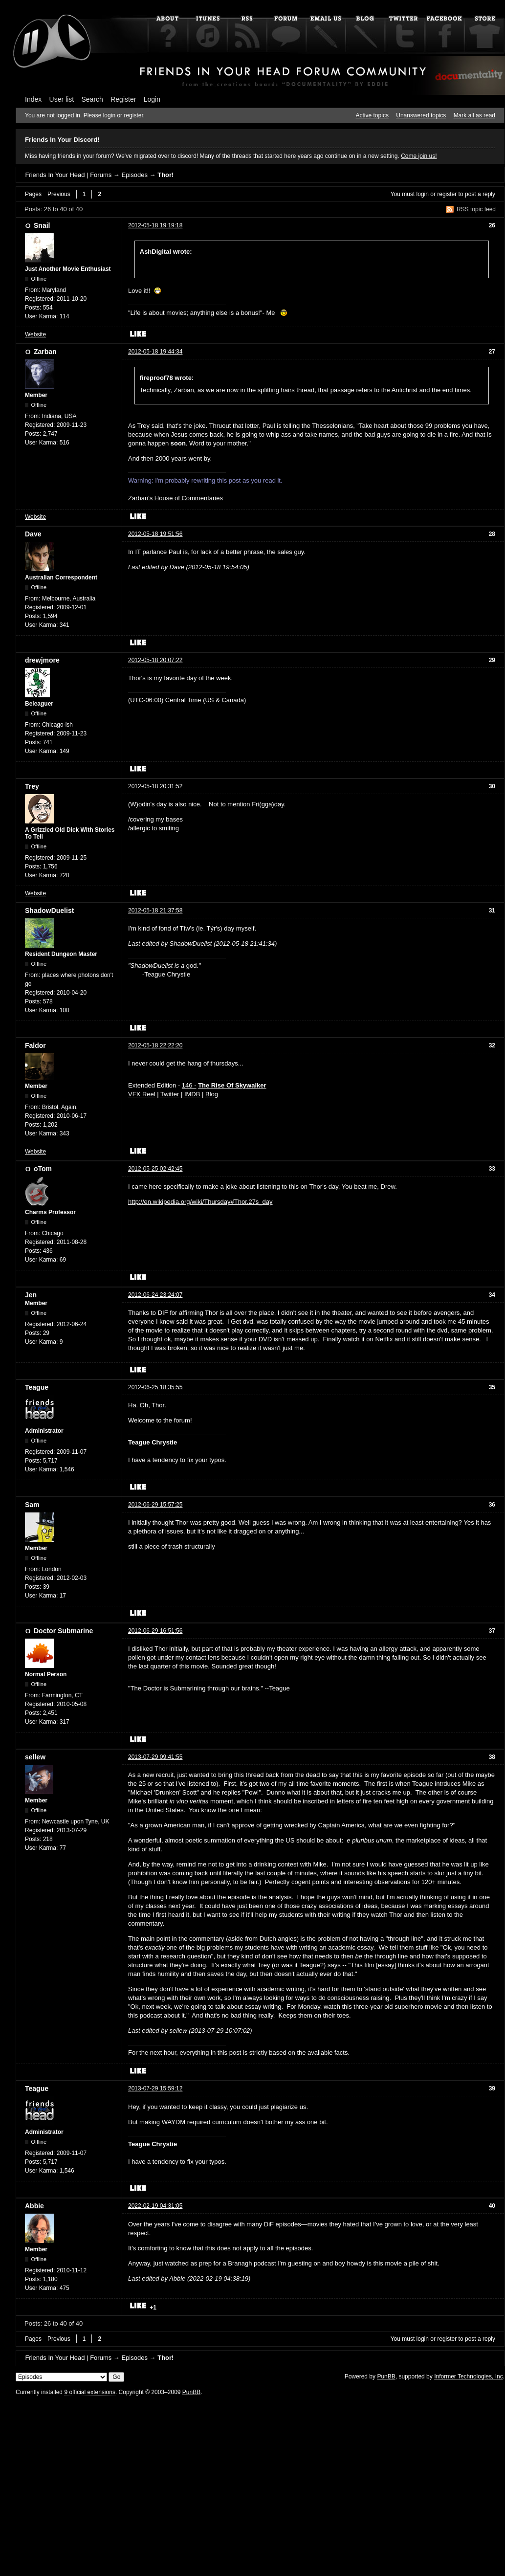 The width and height of the screenshot is (505, 2576). Describe the element at coordinates (58, 194) in the screenshot. I see `Previous` at that location.